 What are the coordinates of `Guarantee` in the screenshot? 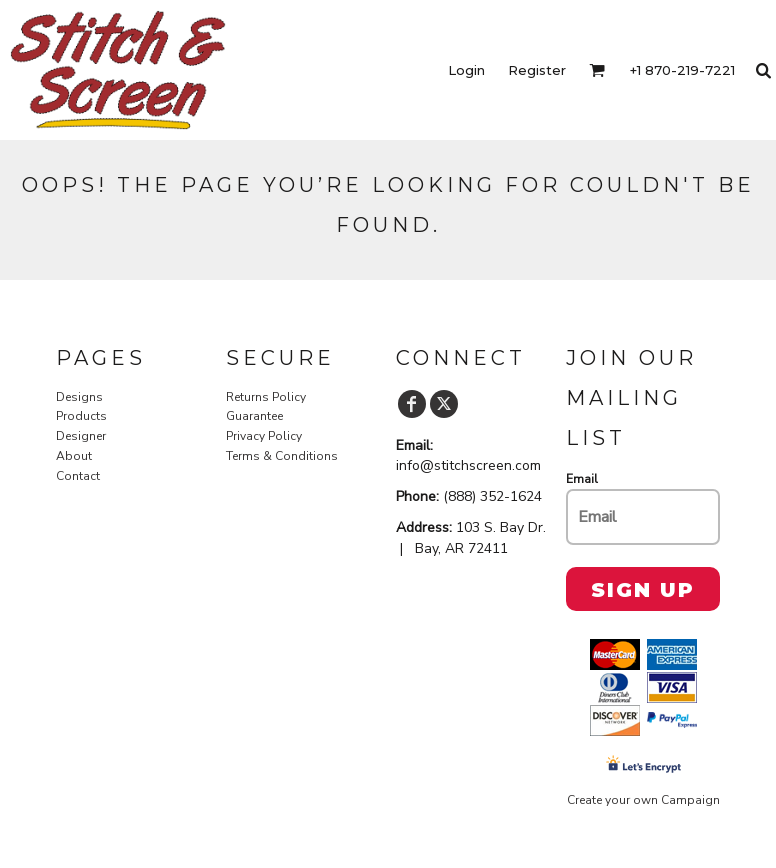 It's located at (254, 416).